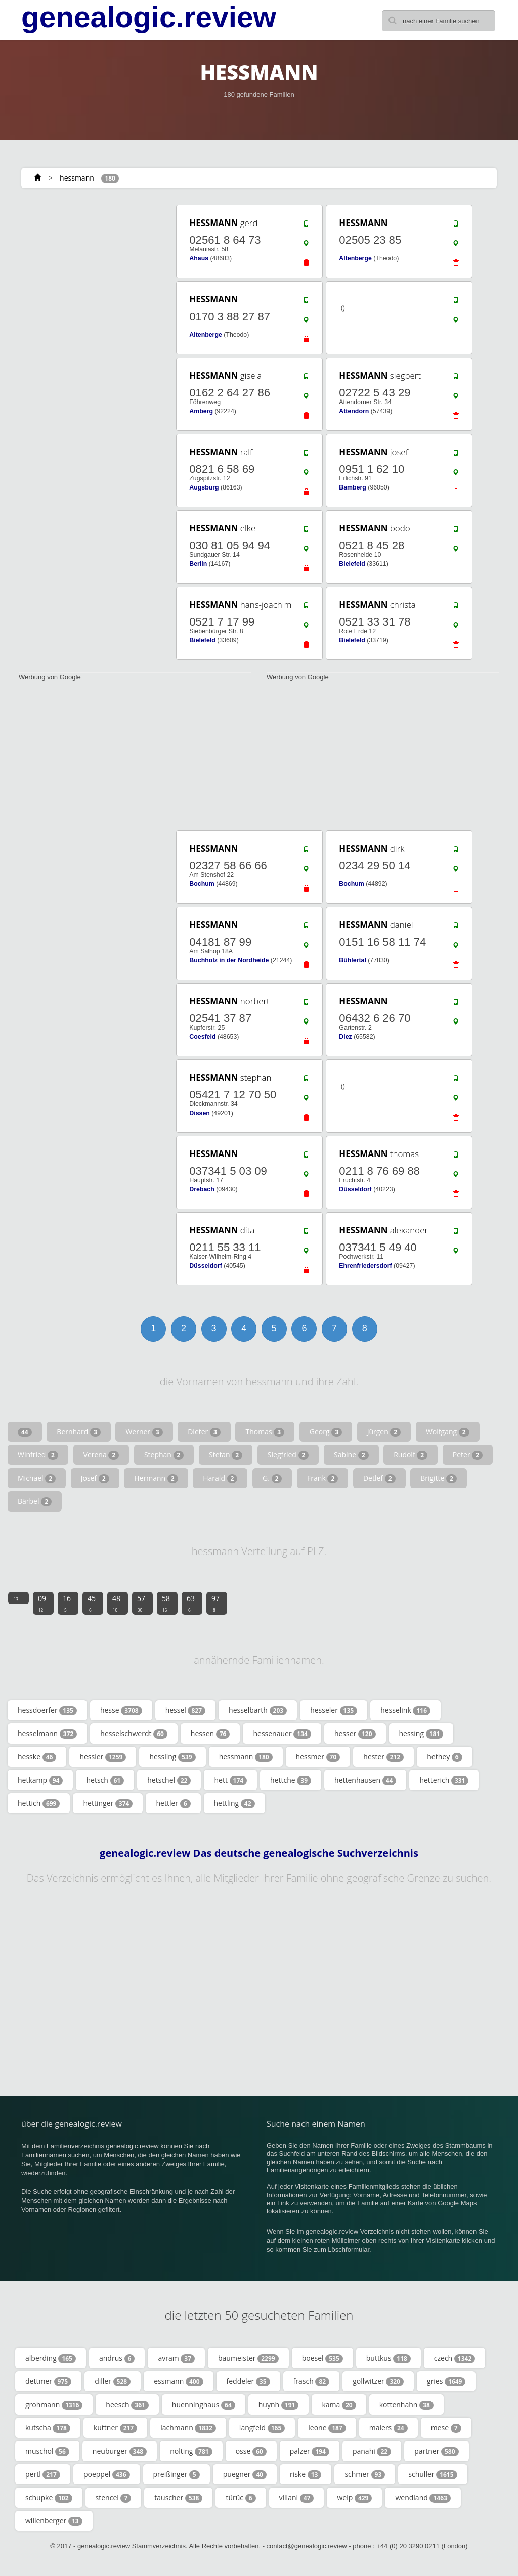 The width and height of the screenshot is (518, 2576). Describe the element at coordinates (405, 1710) in the screenshot. I see `hesselink` at that location.